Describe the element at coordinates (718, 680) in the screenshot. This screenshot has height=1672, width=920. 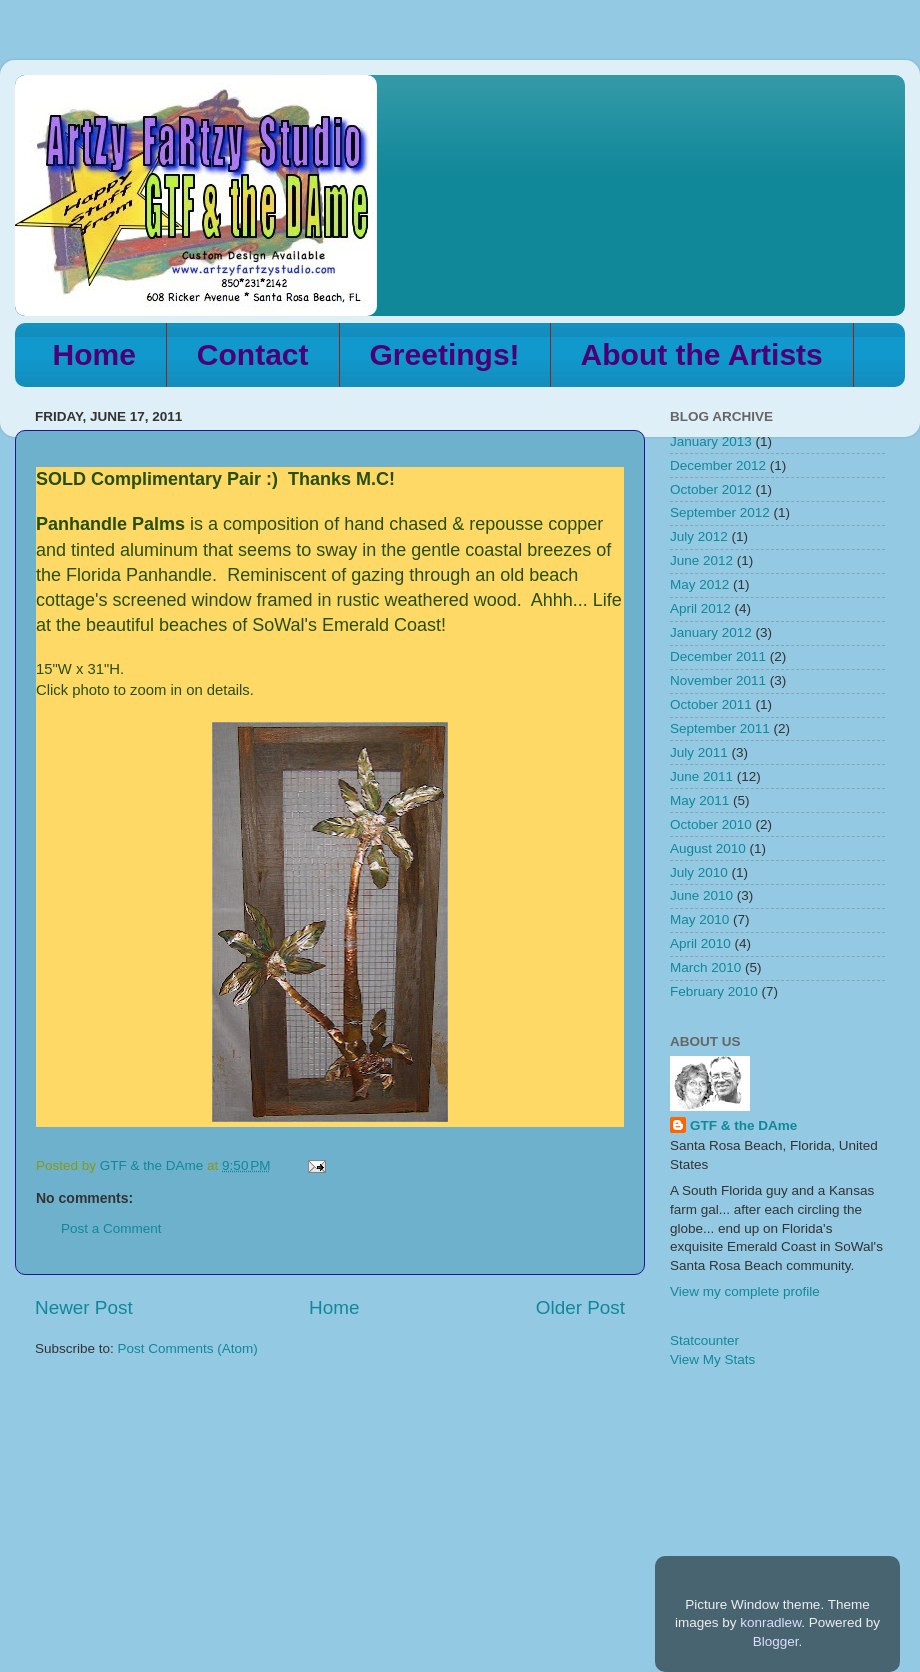
I see `November 2011` at that location.